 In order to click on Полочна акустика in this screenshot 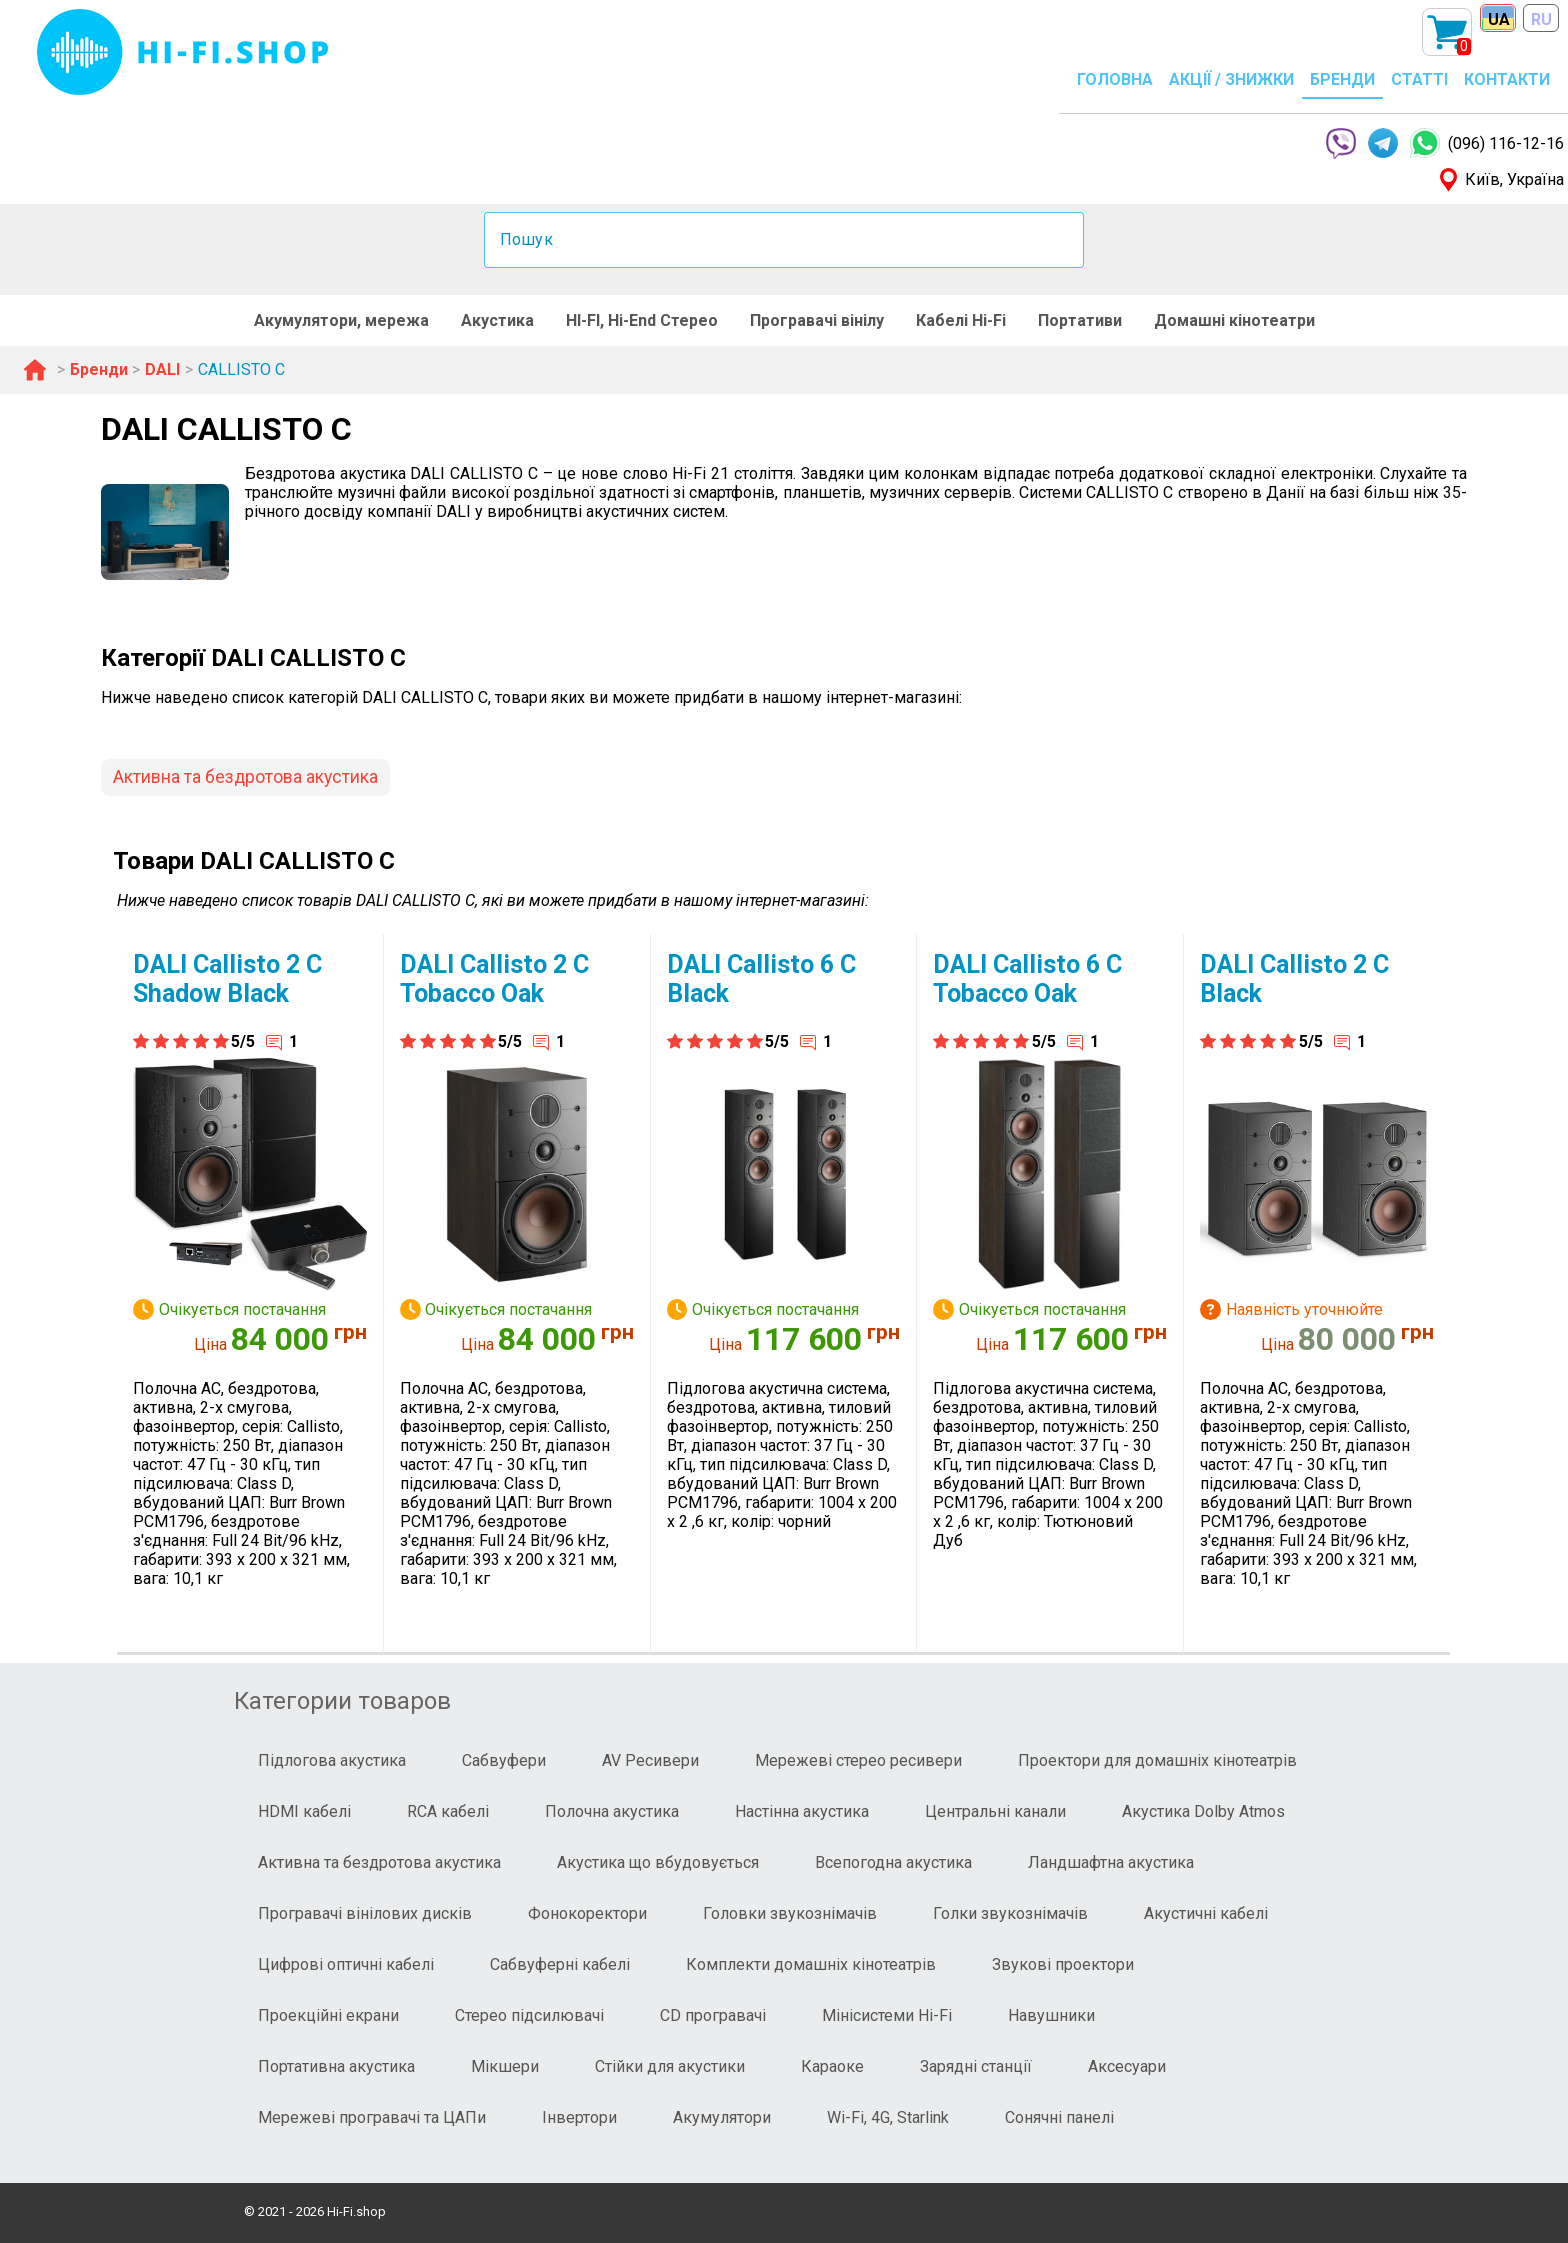, I will do `click(612, 1811)`.